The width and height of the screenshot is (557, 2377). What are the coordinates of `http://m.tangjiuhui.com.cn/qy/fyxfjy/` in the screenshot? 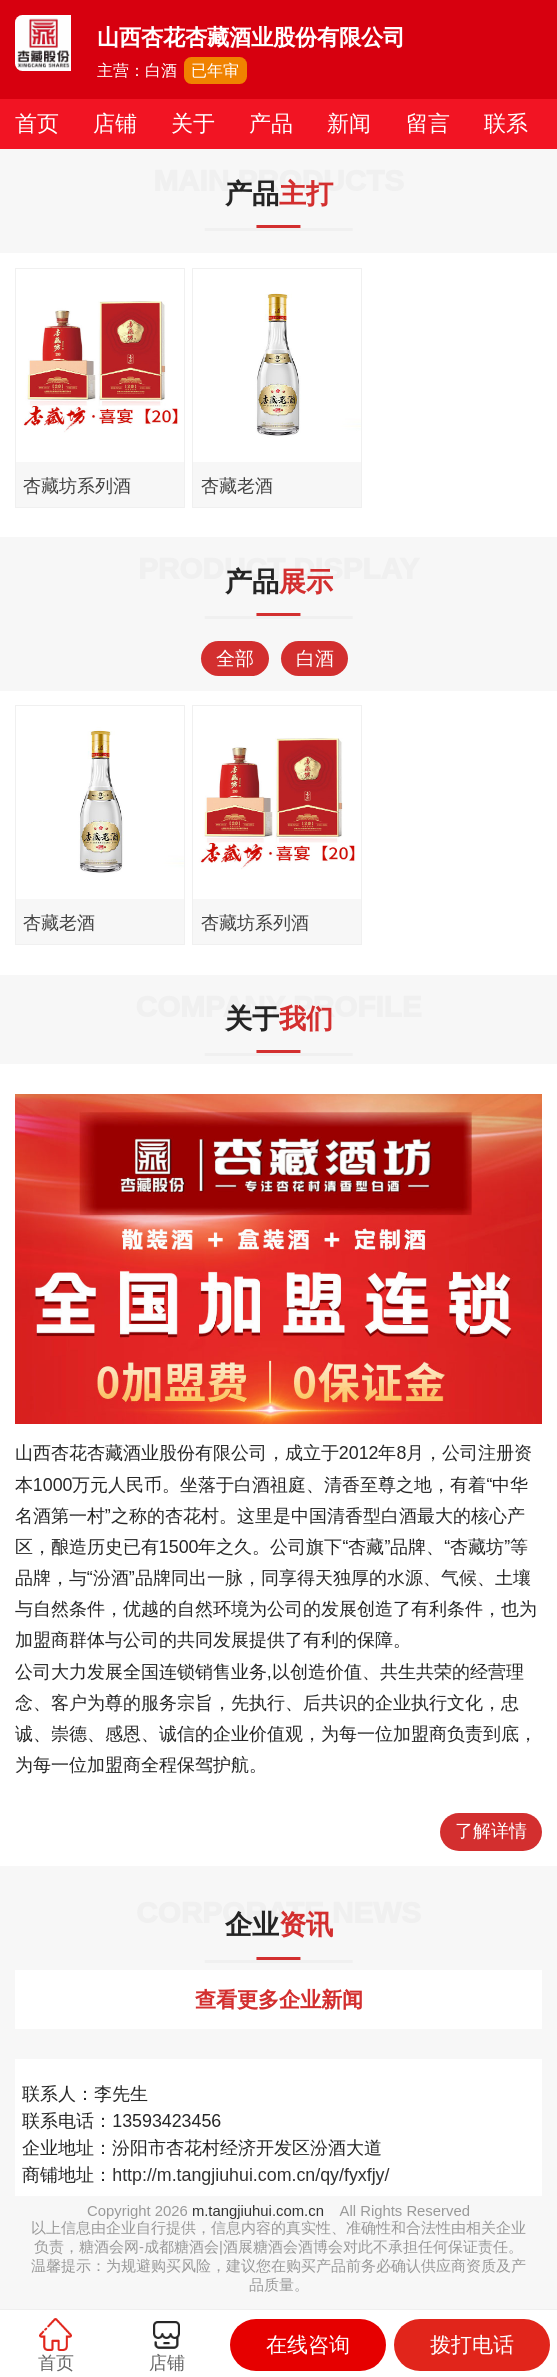 It's located at (250, 2175).